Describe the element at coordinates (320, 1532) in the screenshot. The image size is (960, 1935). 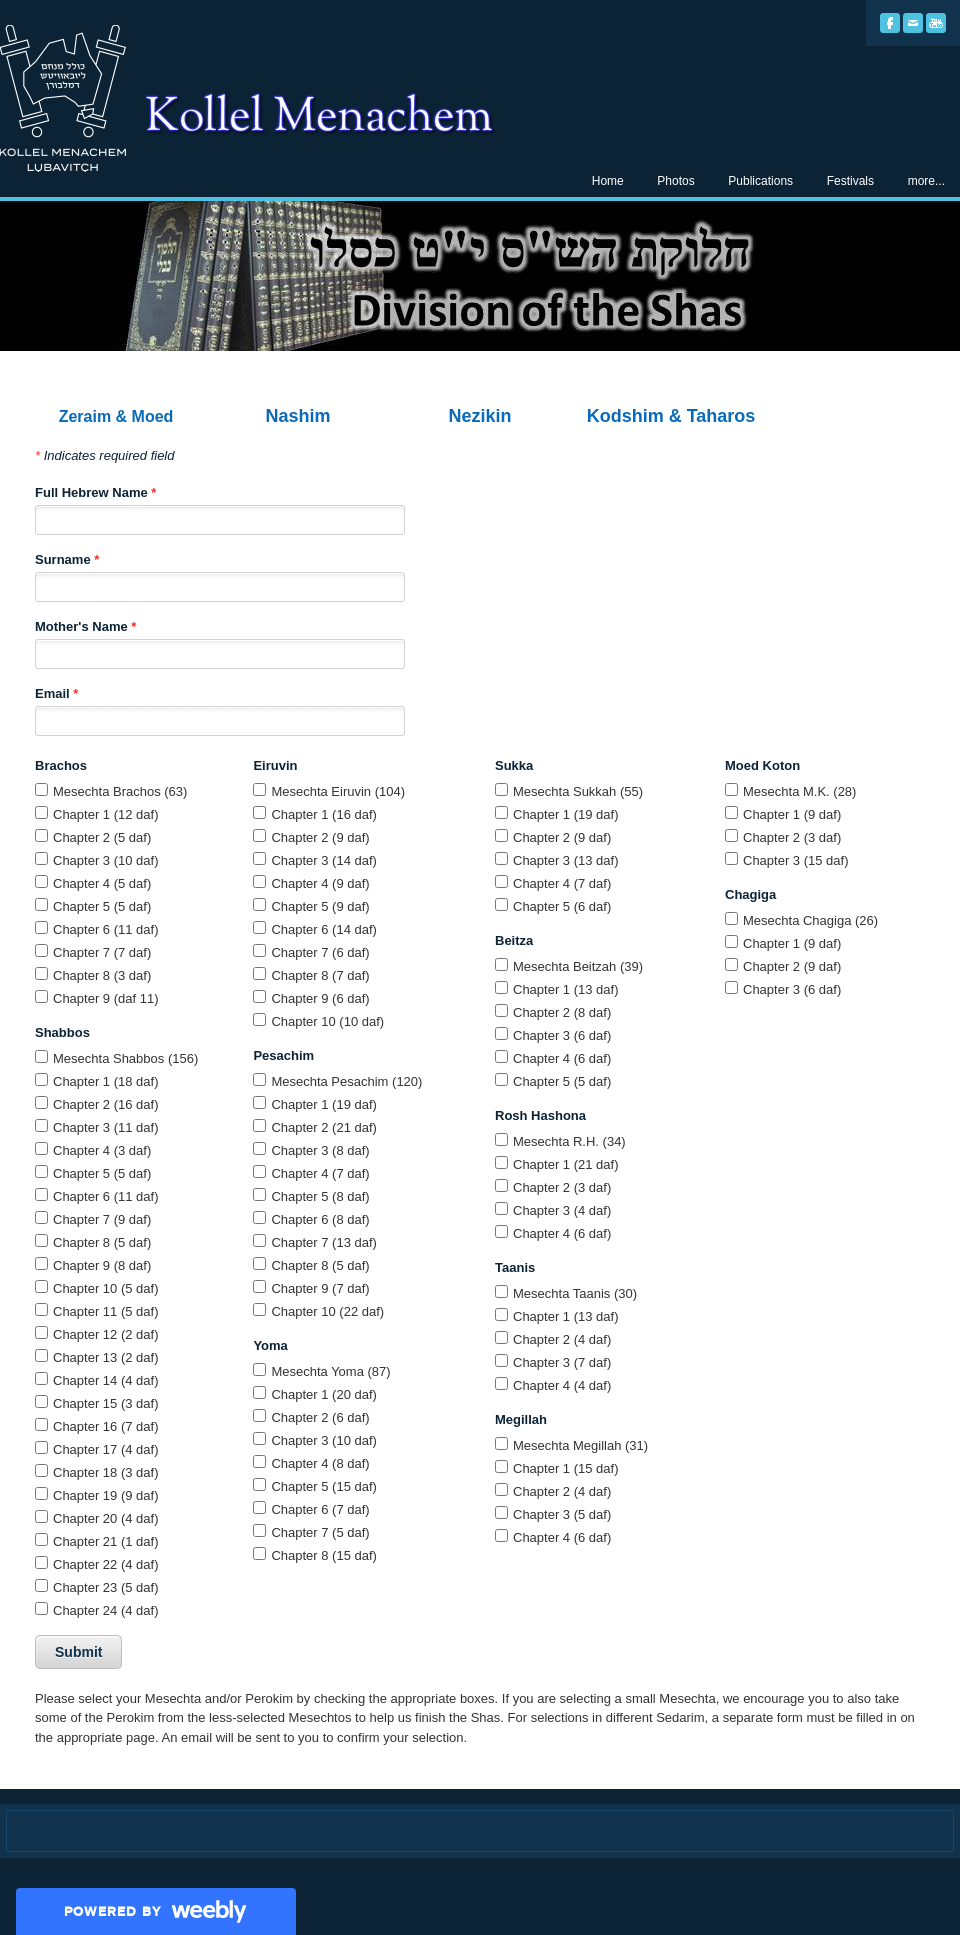
I see `Chapter 7 (5 daf)` at that location.